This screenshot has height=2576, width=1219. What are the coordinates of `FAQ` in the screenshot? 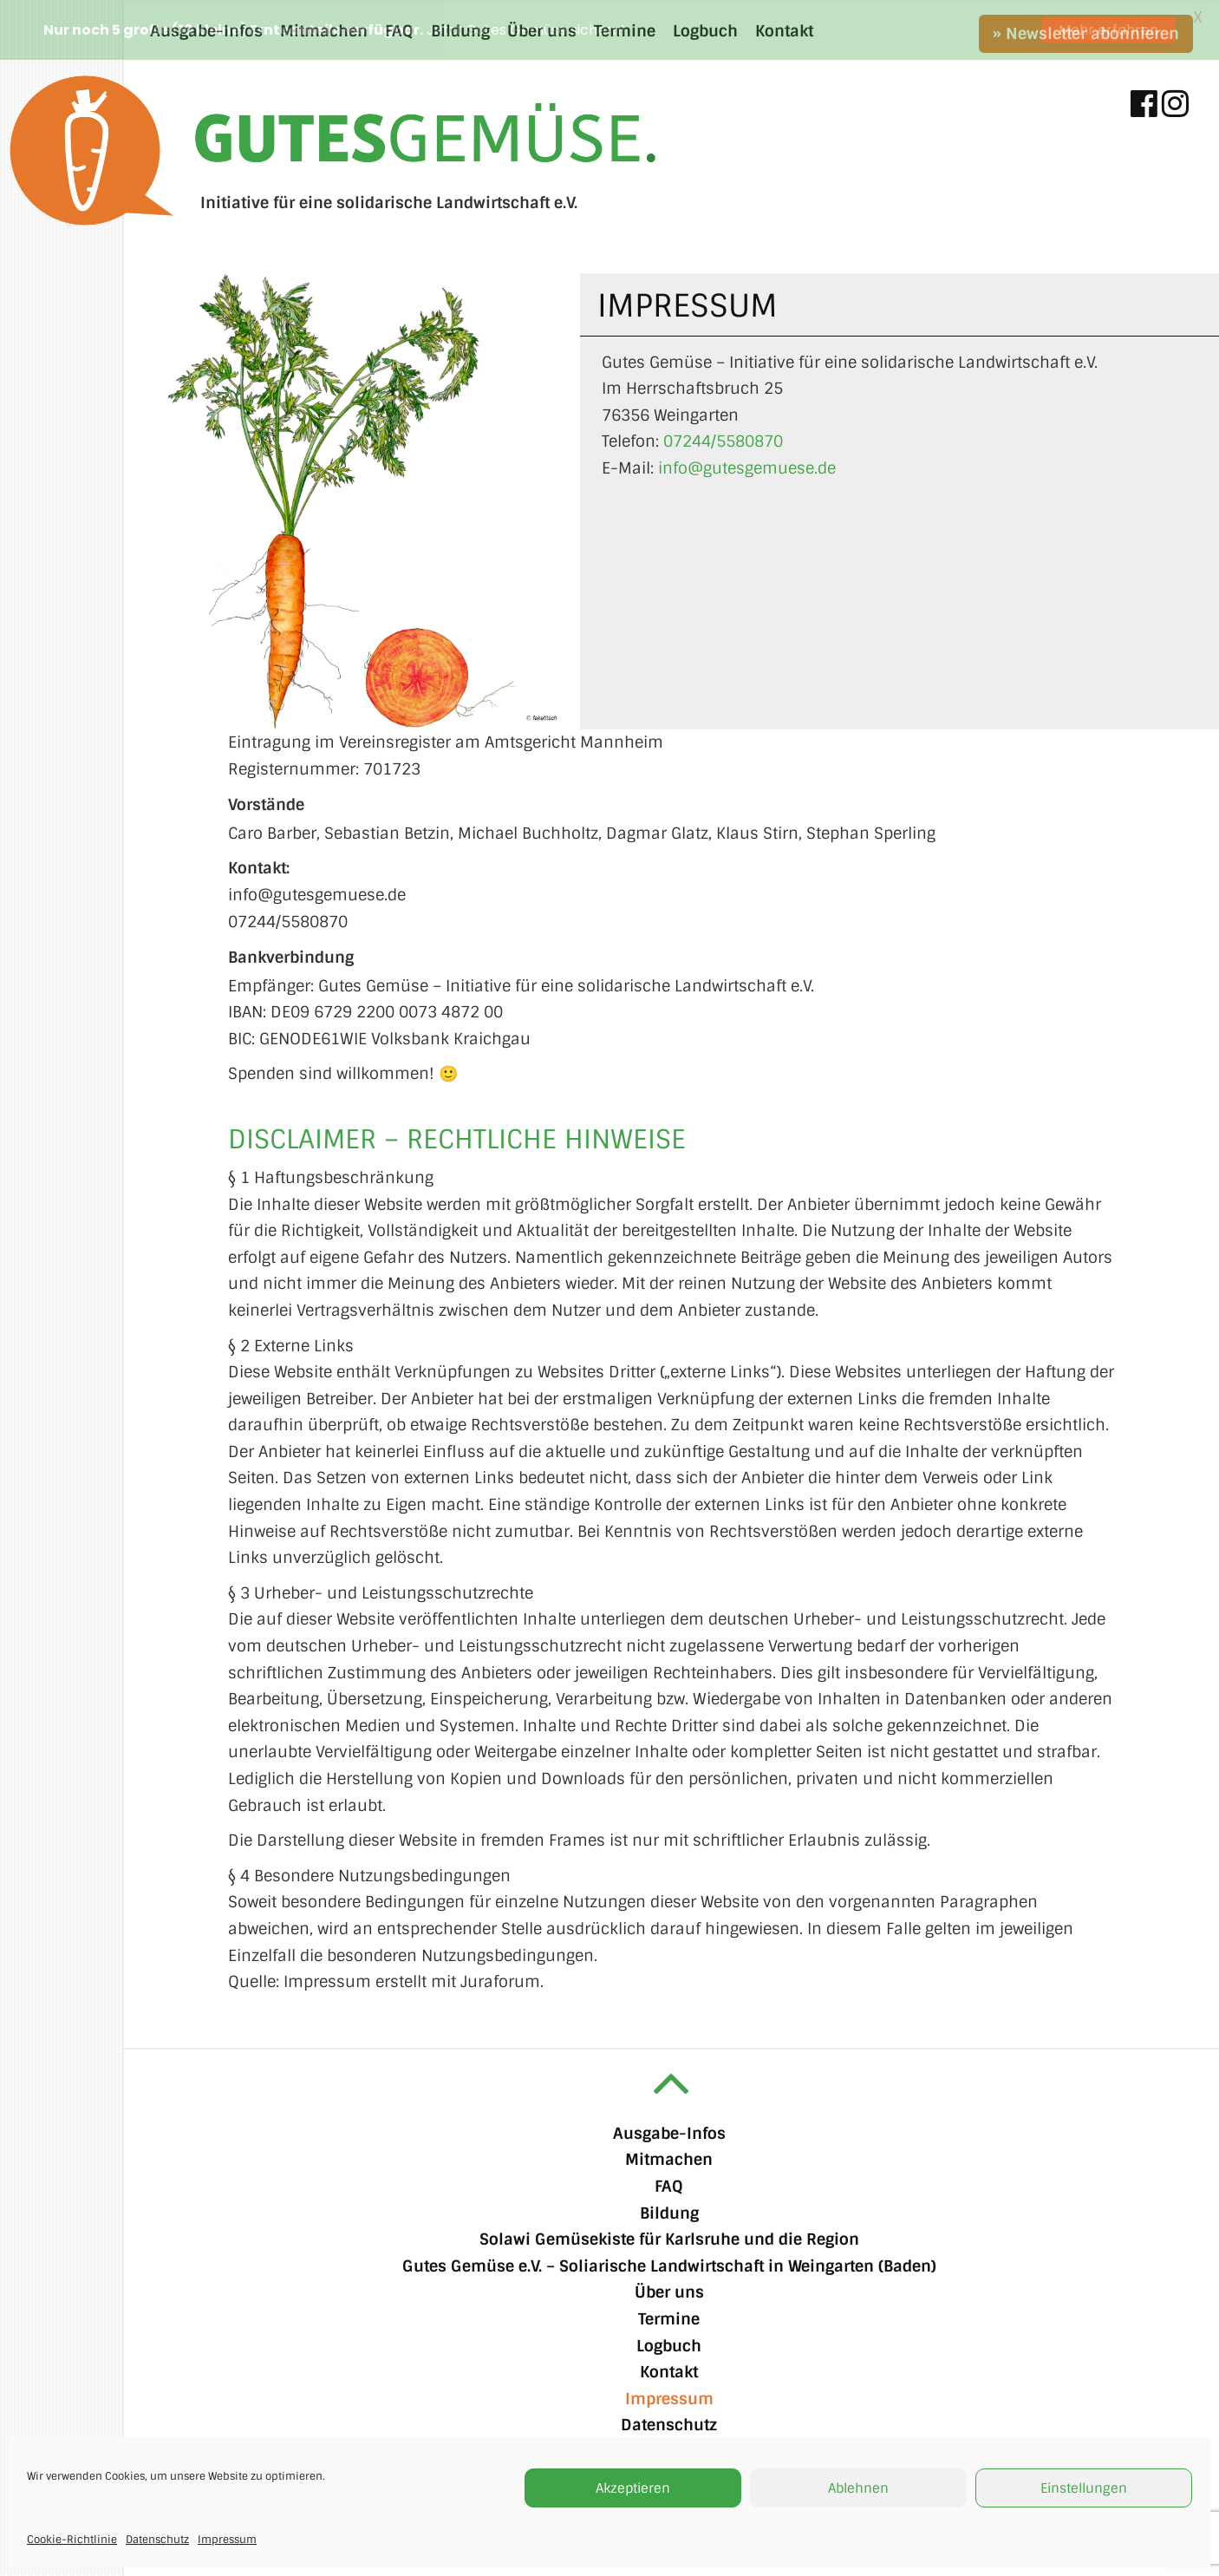 It's located at (669, 2184).